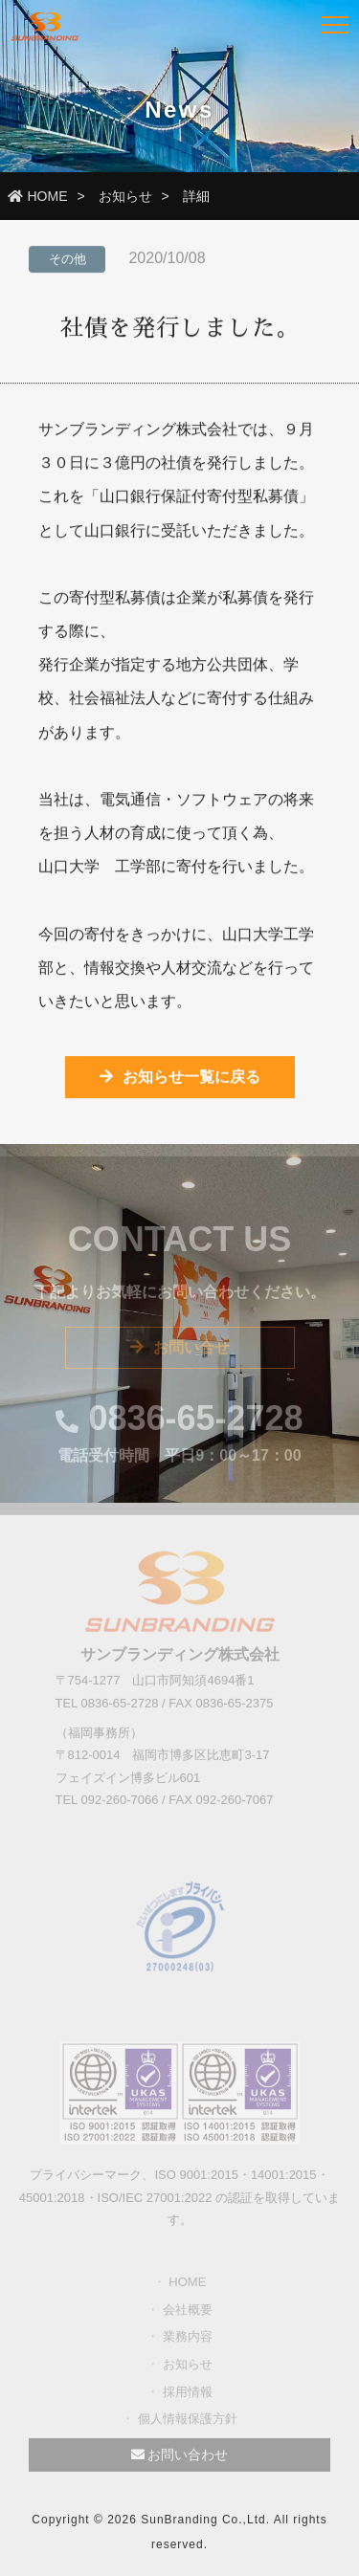  I want to click on 会社概要, so click(188, 2313).